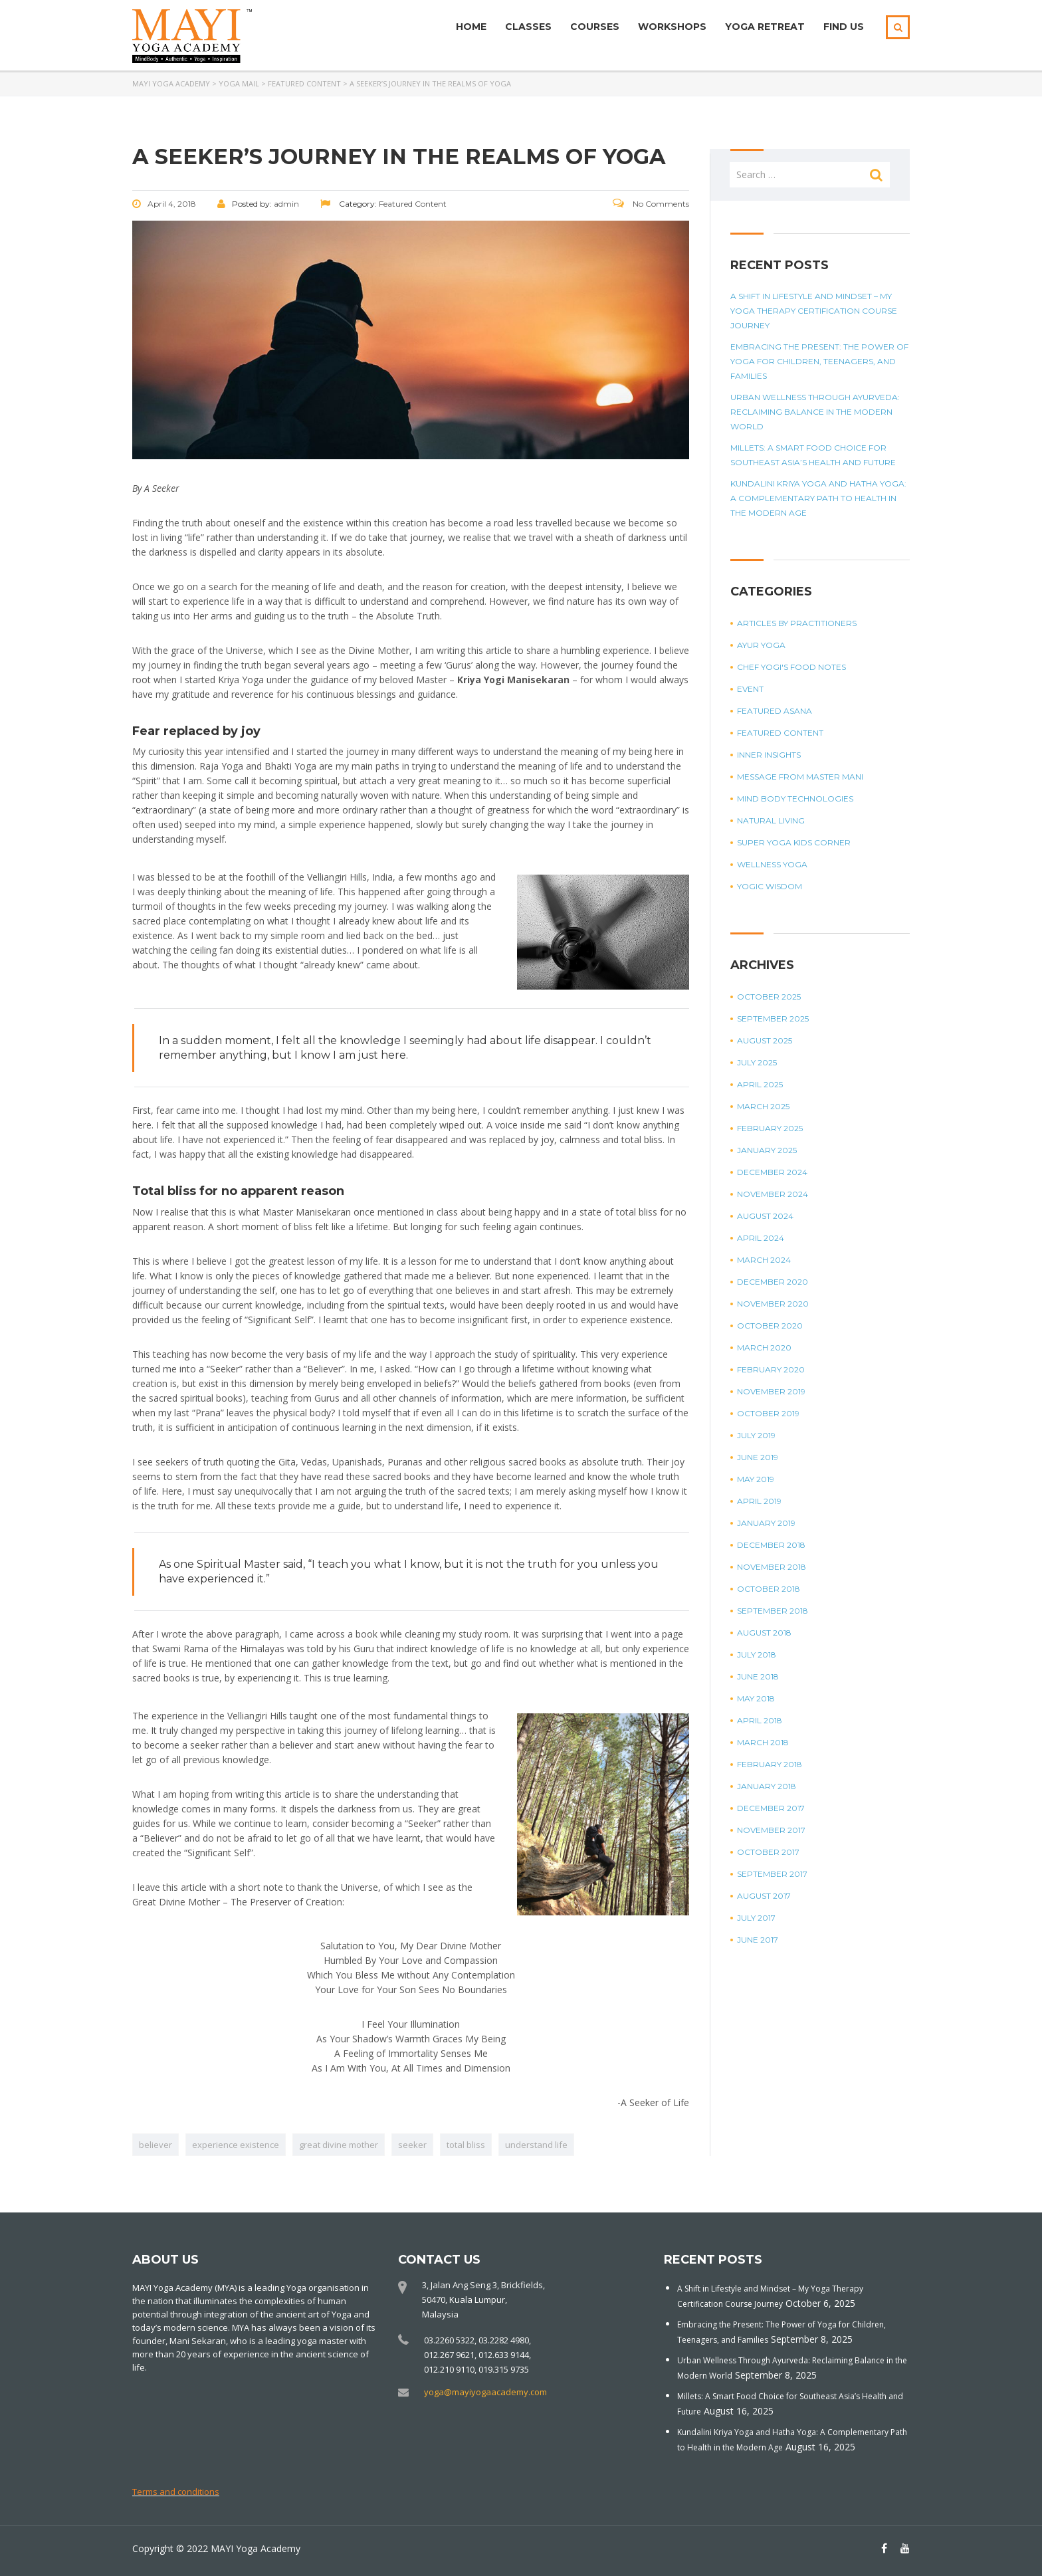  I want to click on Millets: A Smart Food Choice for Southeast Asia’s Health and Future, so click(813, 455).